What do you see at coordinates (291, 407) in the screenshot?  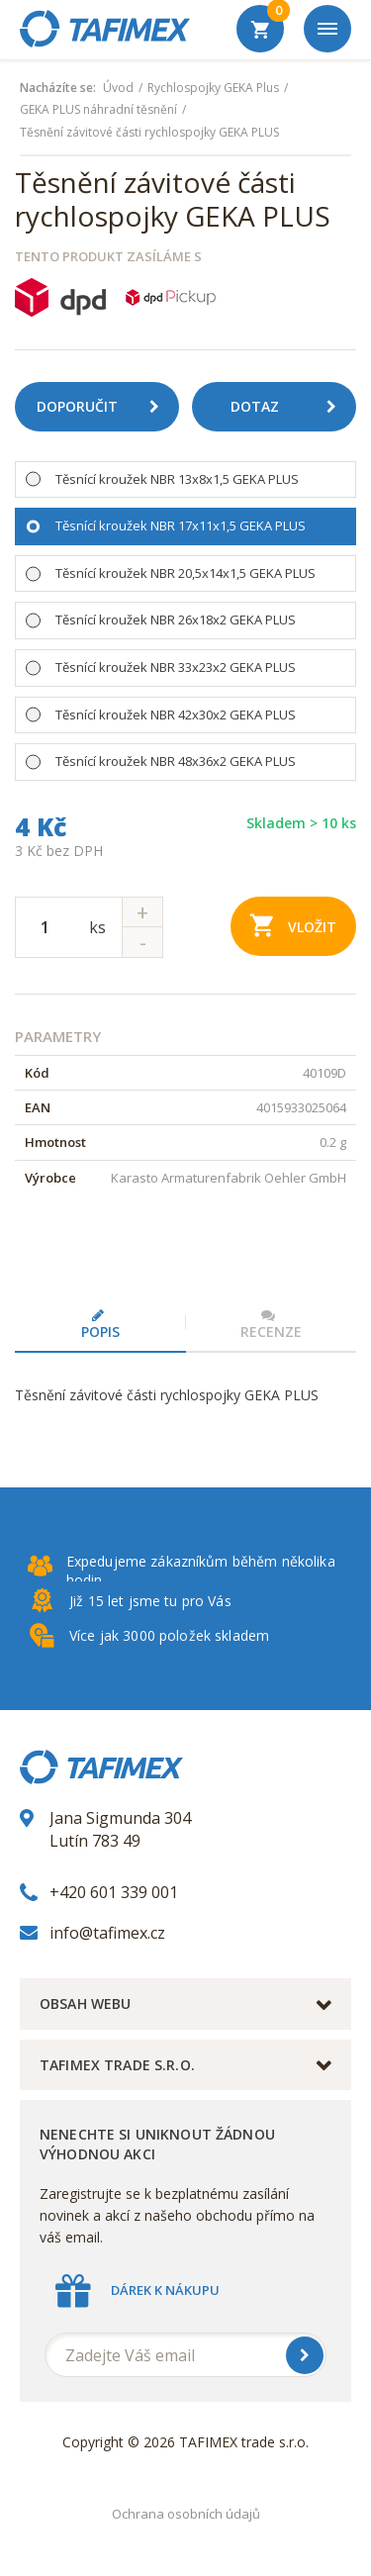 I see `Dotaz` at bounding box center [291, 407].